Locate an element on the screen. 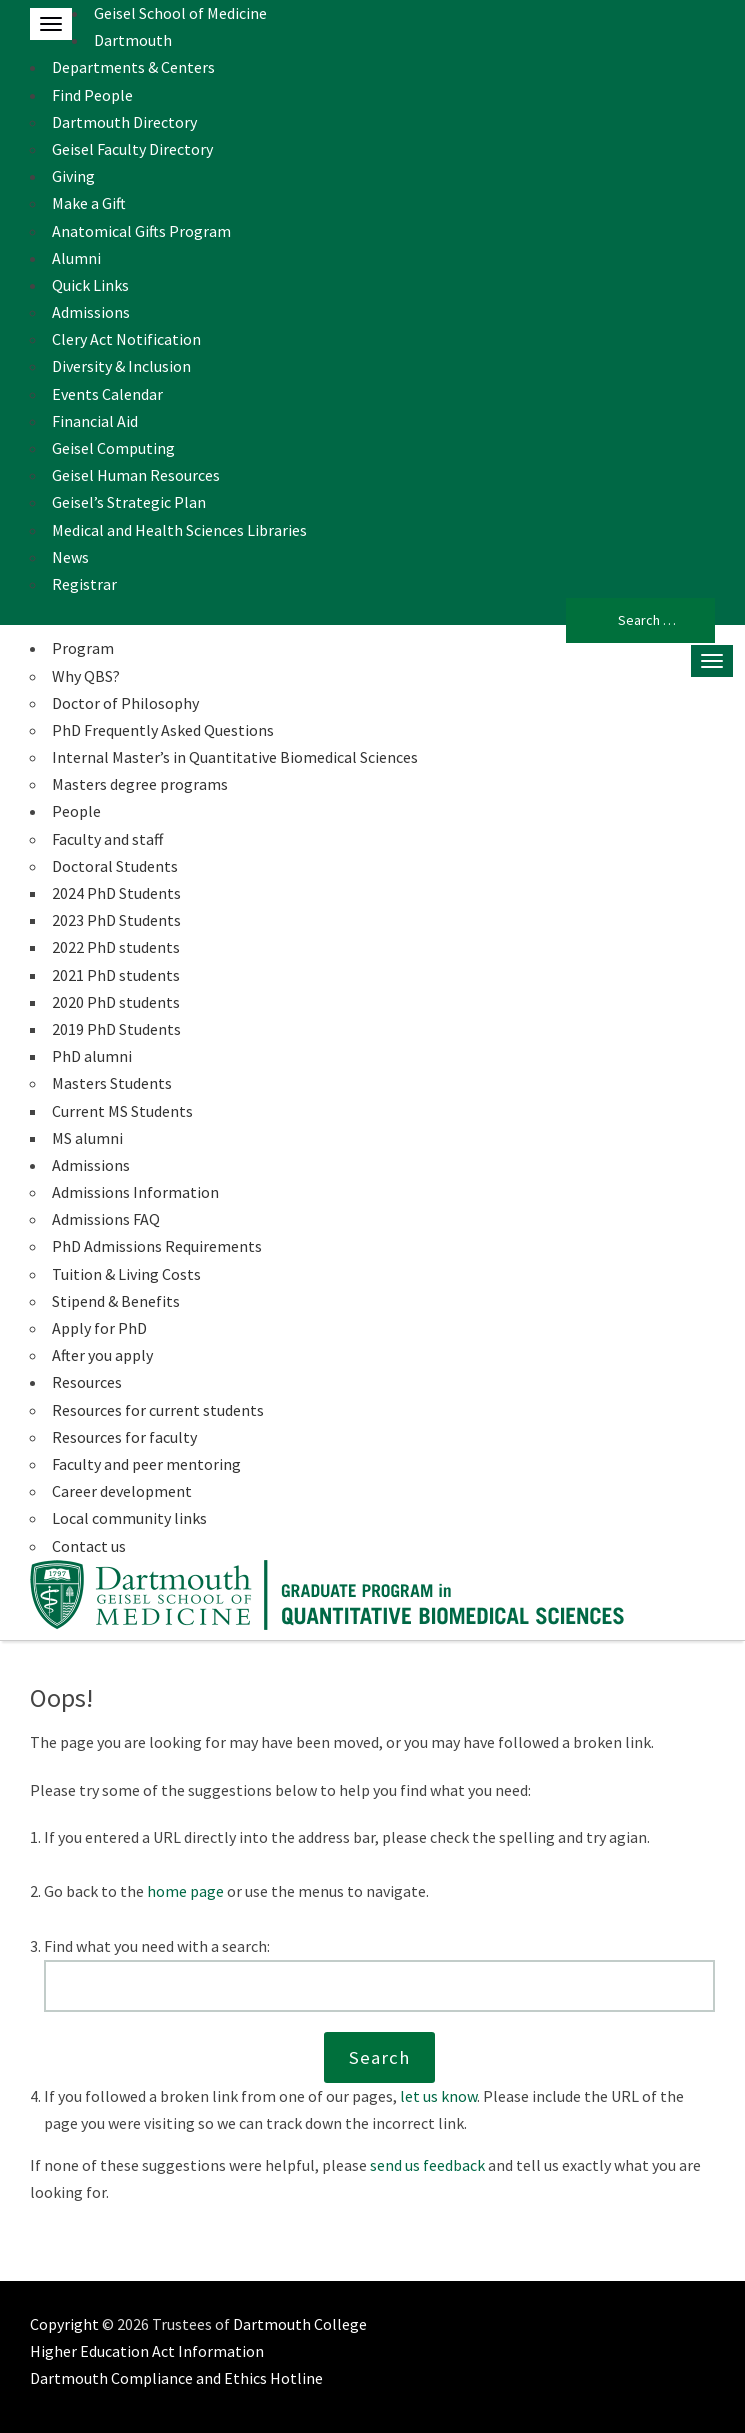  Geisel Faculty Directory is located at coordinates (132, 149).